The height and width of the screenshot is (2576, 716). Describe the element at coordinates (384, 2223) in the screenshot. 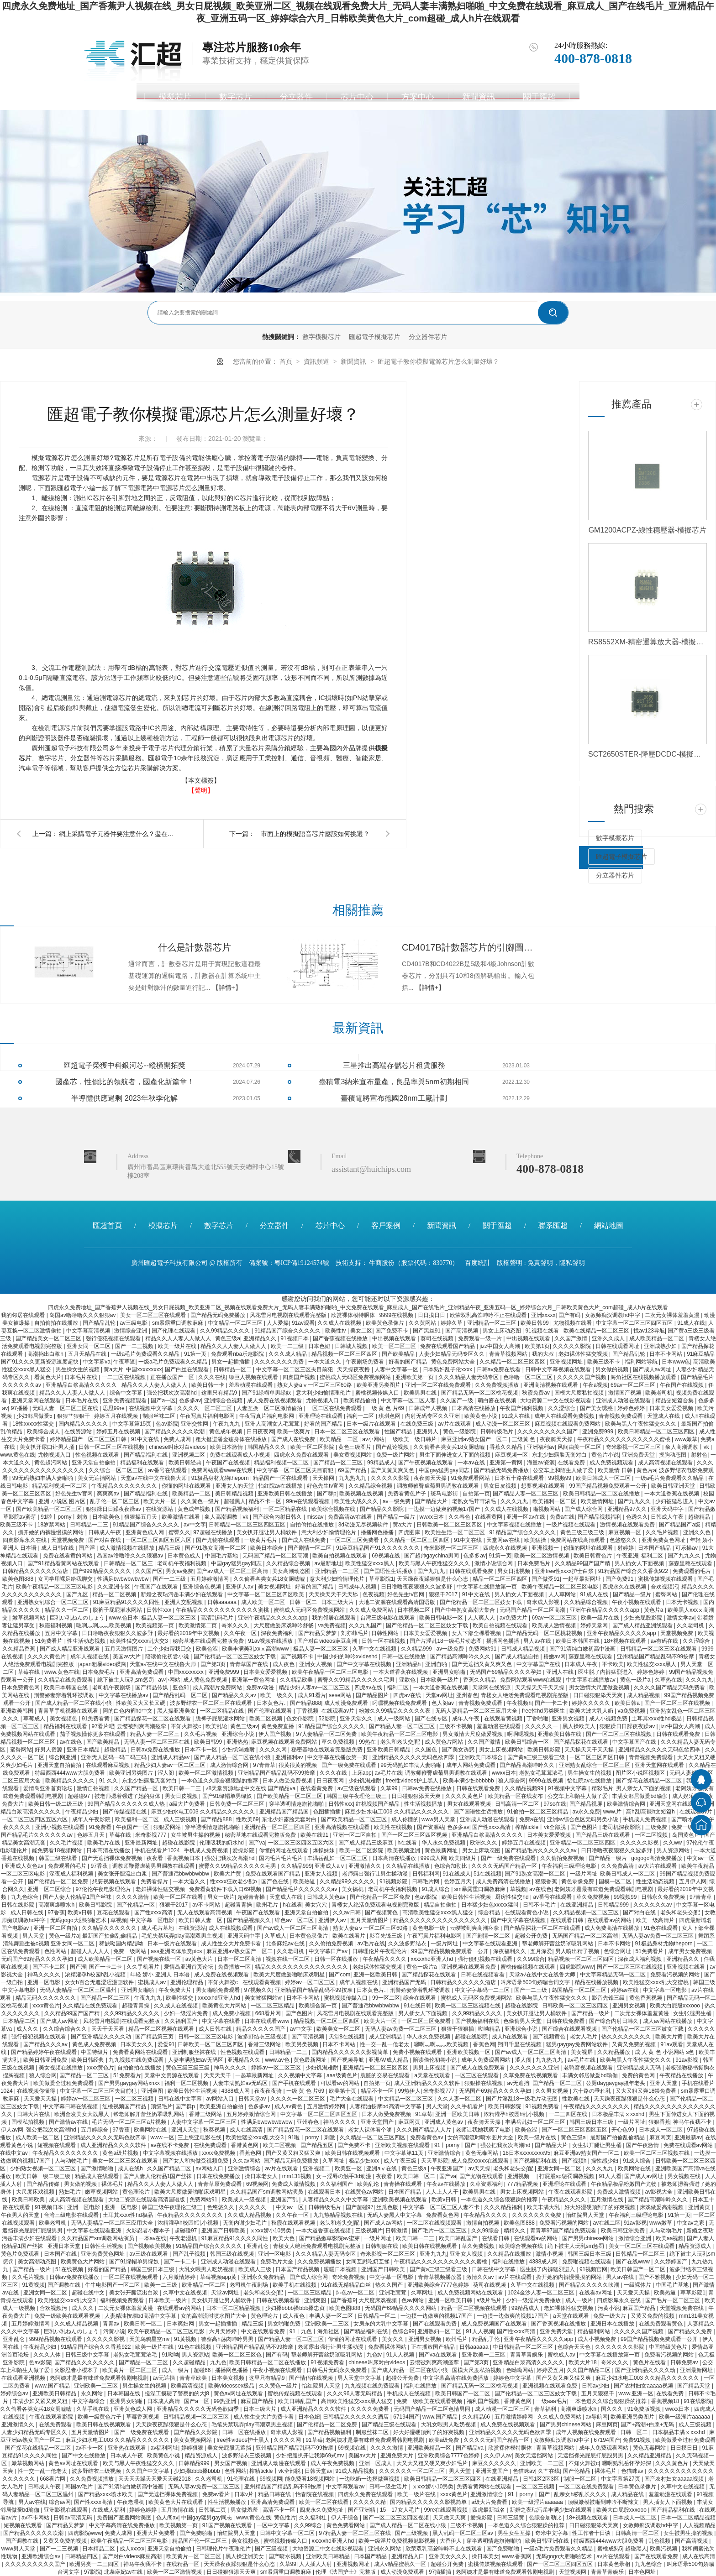

I see `国产成人av网站` at that location.